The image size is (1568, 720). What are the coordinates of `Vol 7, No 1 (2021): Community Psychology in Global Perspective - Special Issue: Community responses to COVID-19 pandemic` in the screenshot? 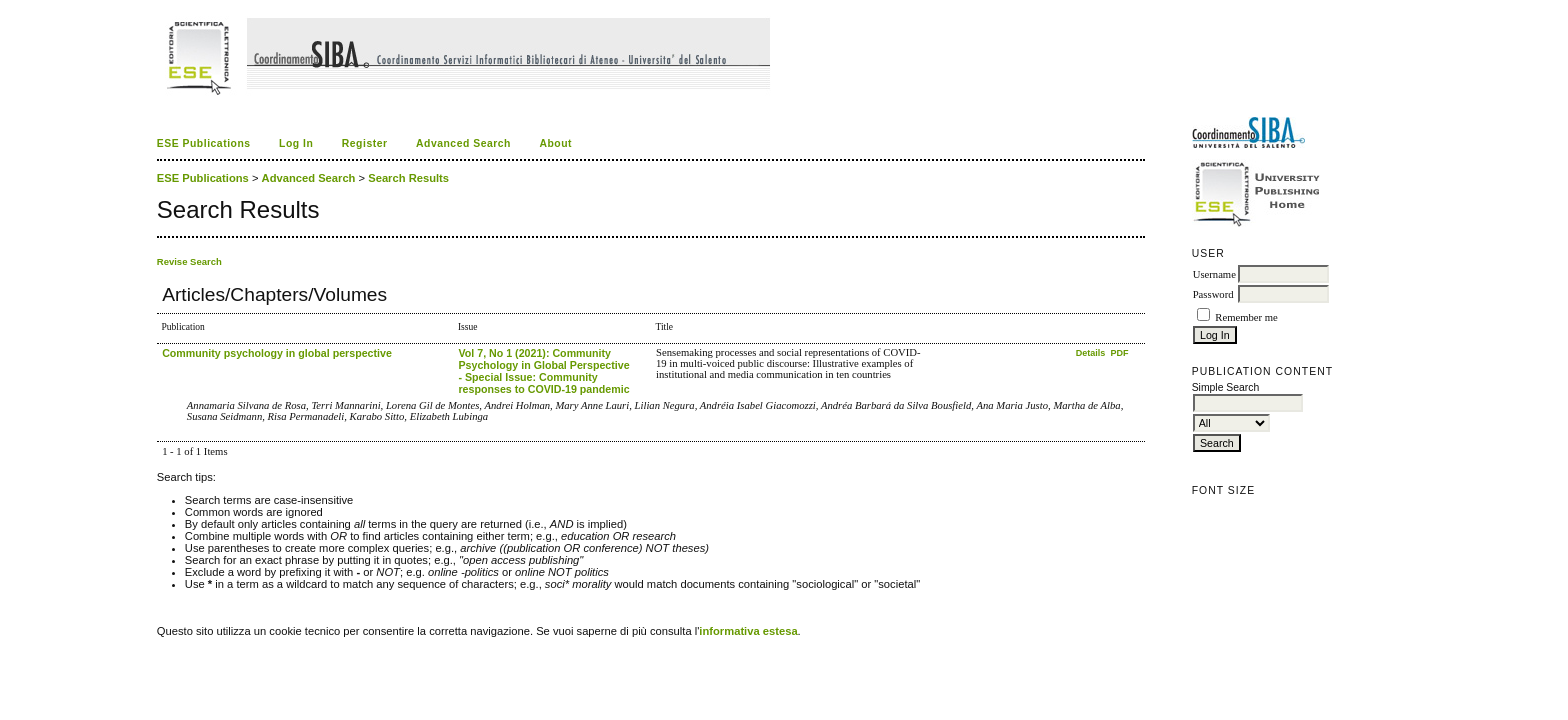 It's located at (543, 371).